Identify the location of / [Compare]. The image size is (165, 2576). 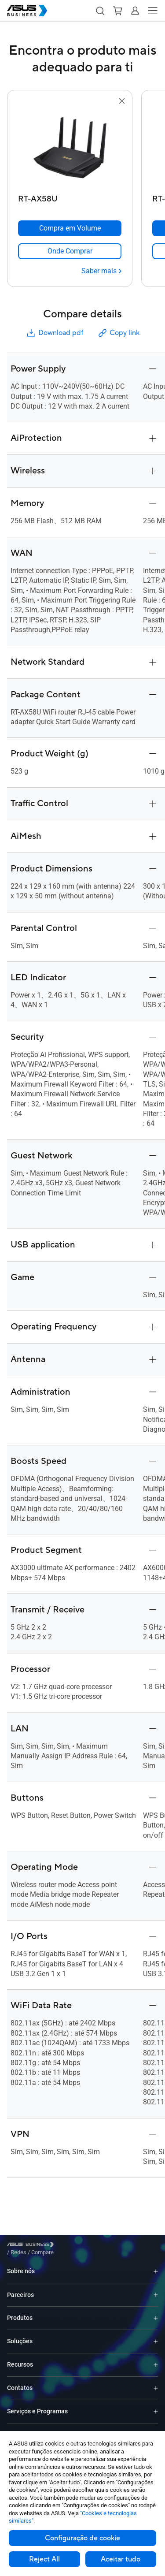
(90, 2245).